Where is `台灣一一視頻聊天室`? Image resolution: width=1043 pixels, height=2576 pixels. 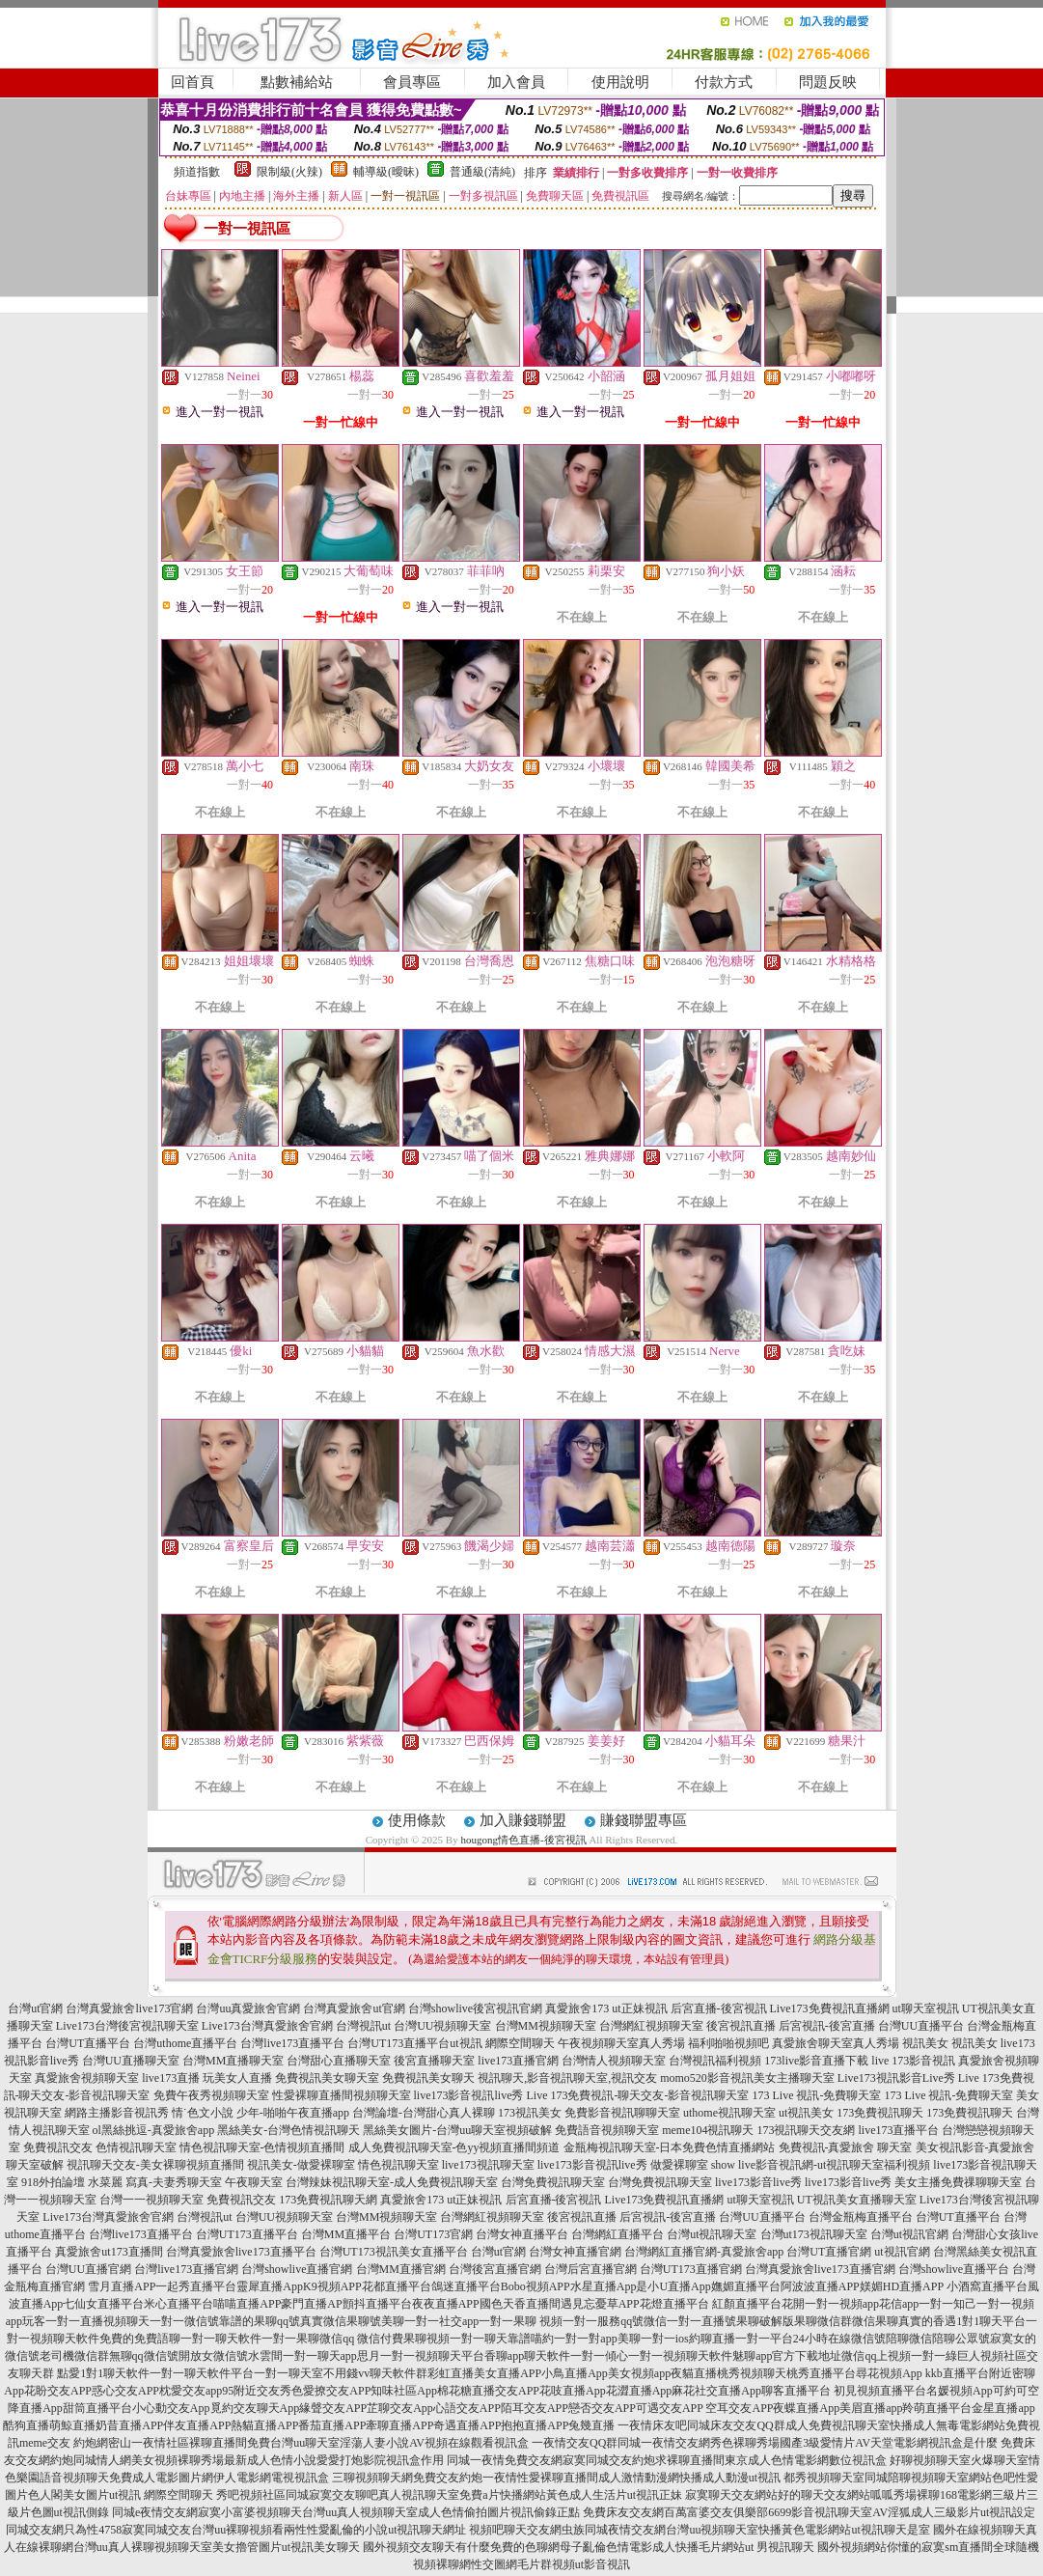
台灣一一視頻聊天室 is located at coordinates (151, 2199).